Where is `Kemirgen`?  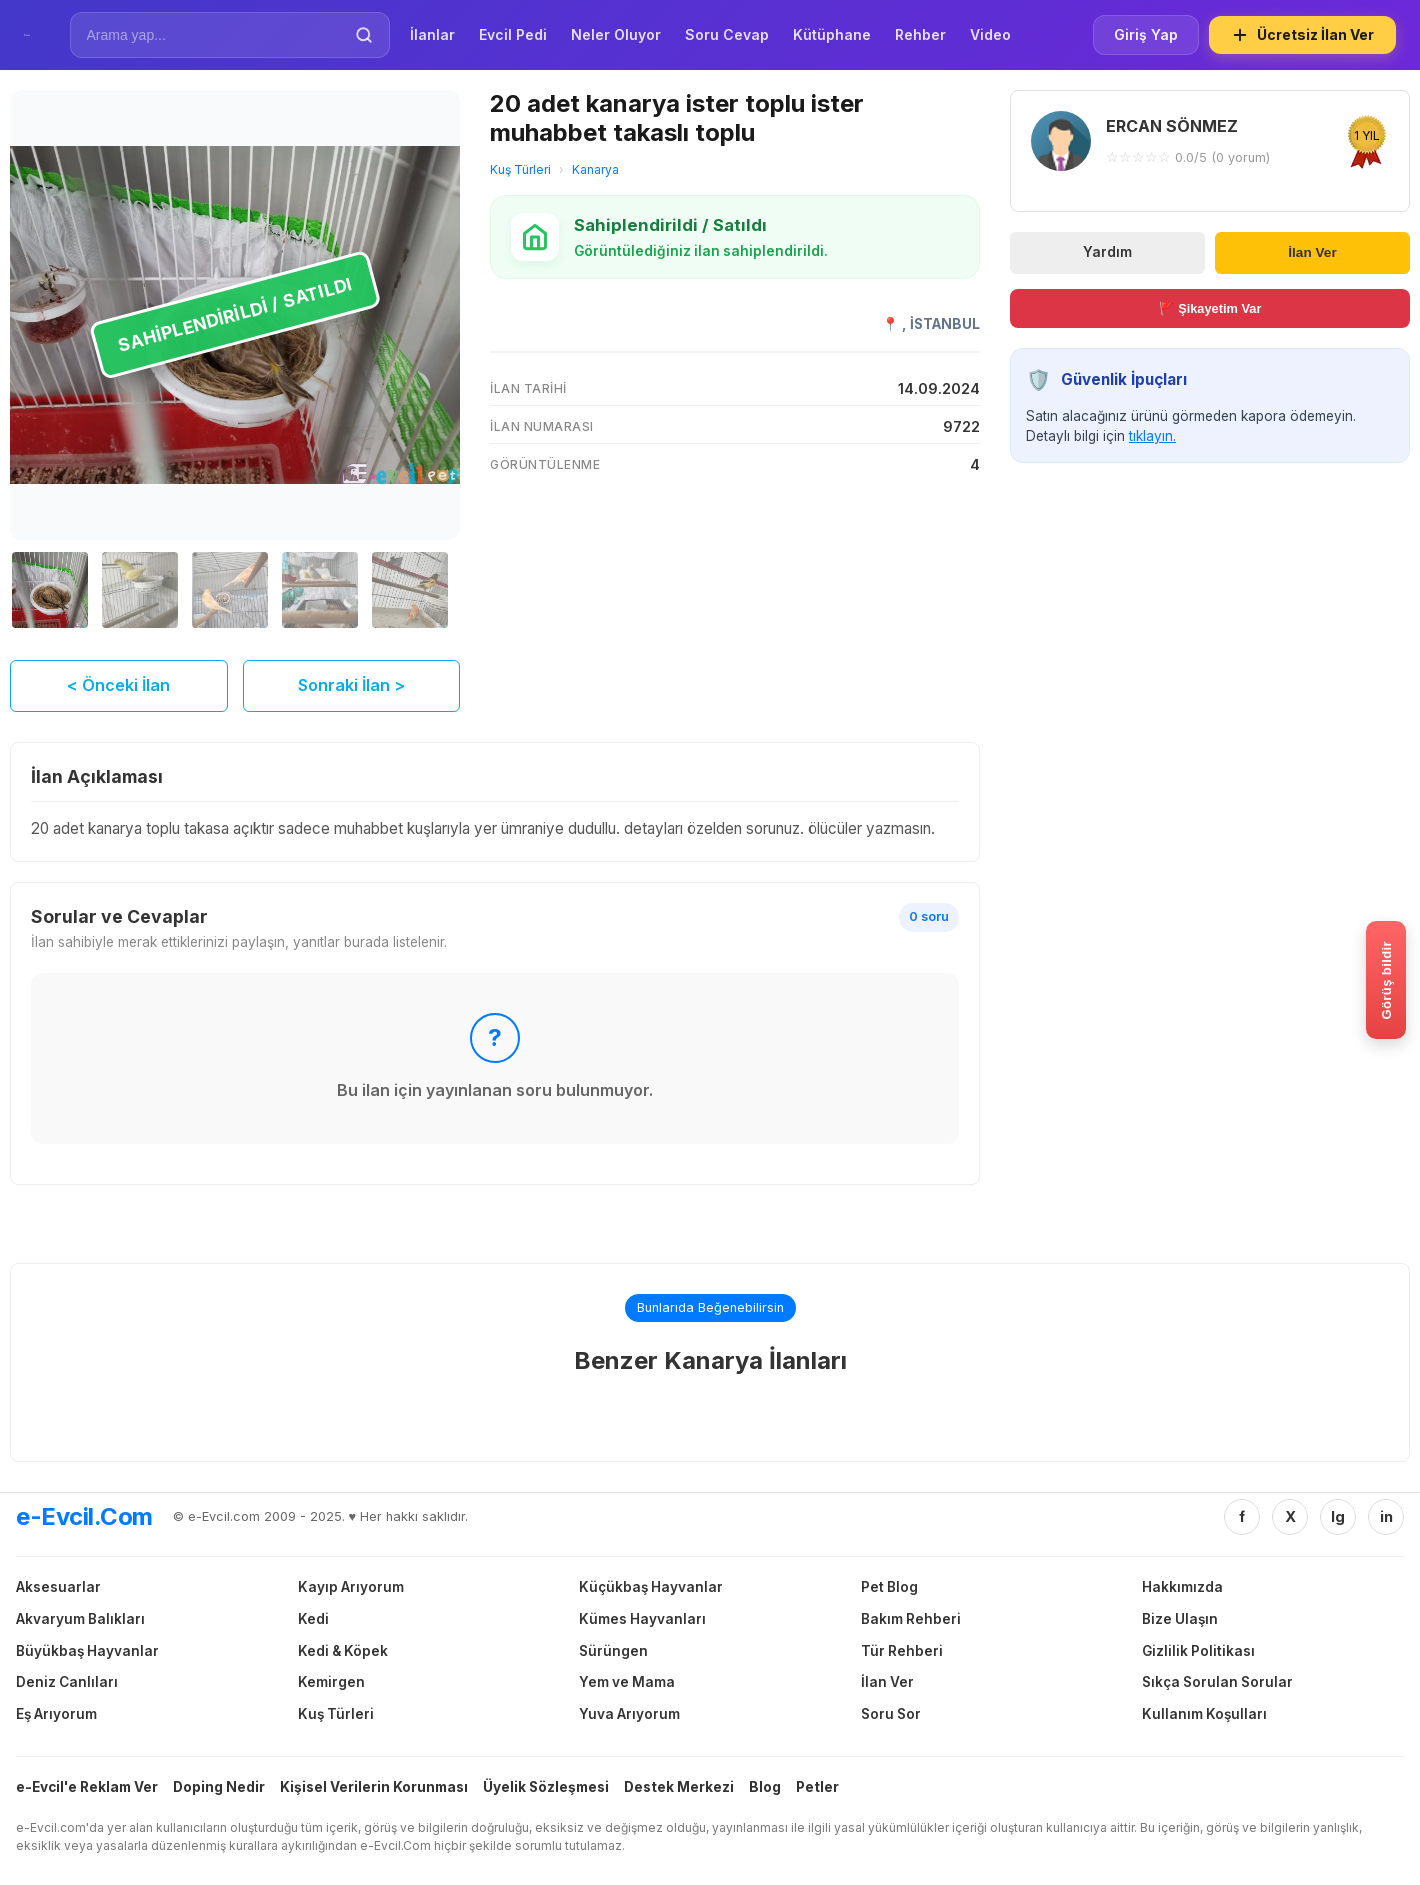 Kemirgen is located at coordinates (331, 1682).